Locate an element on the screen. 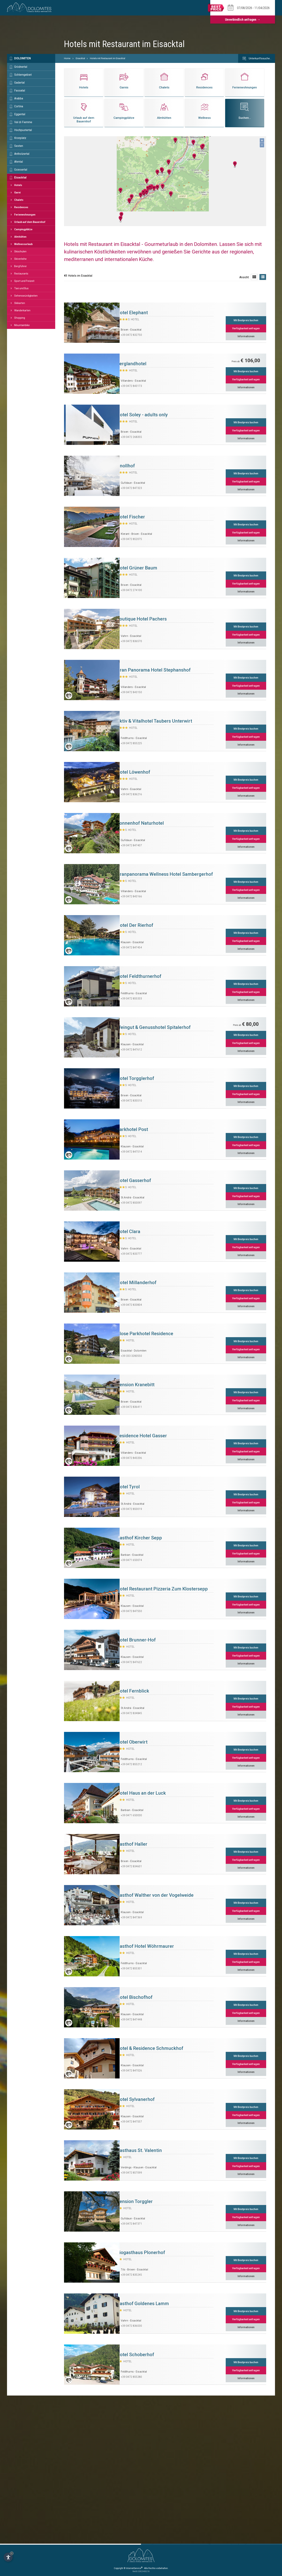 The width and height of the screenshot is (282, 2576). +39 0472 836216 is located at coordinates (131, 794).